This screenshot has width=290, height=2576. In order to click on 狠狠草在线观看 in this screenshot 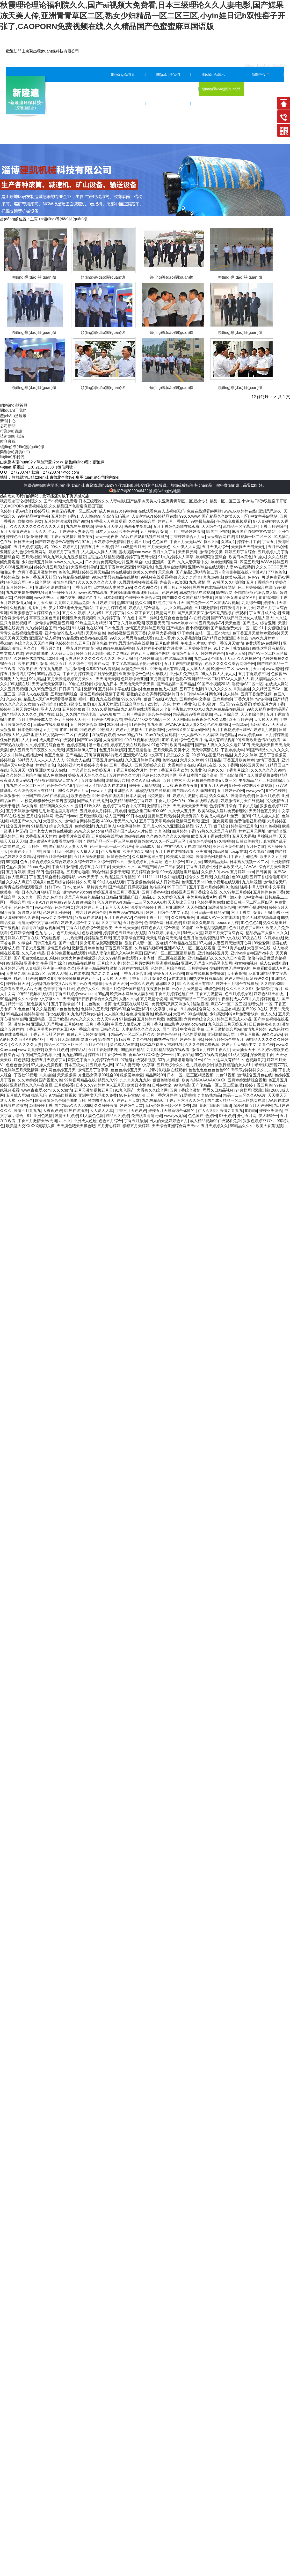, I will do `click(88, 918)`.